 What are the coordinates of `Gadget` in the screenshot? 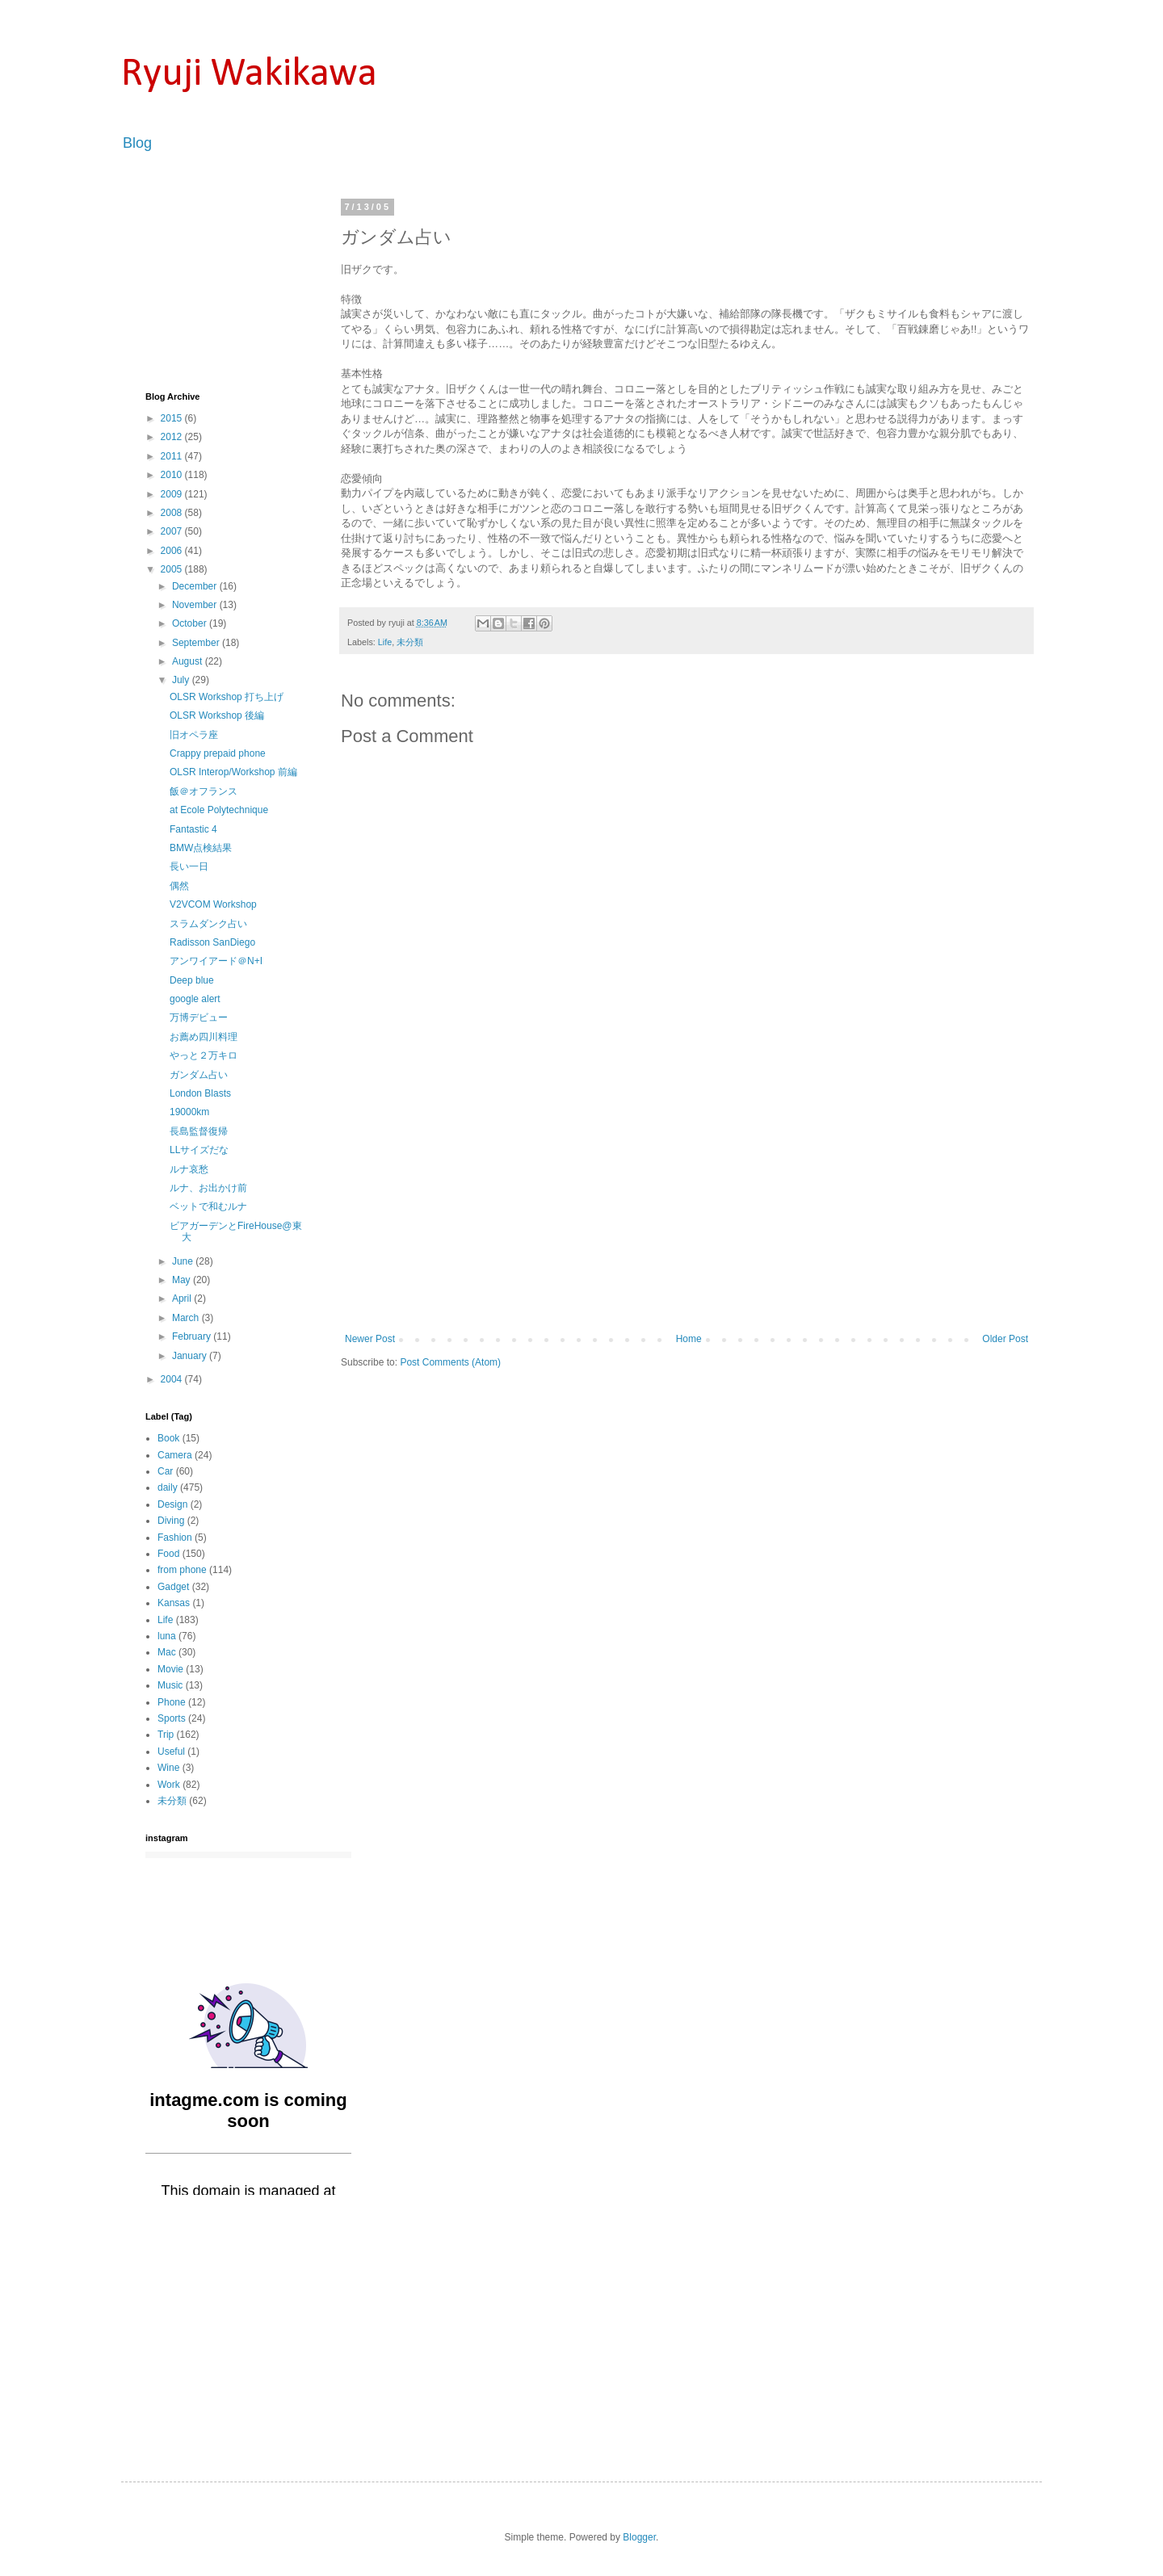 It's located at (173, 1586).